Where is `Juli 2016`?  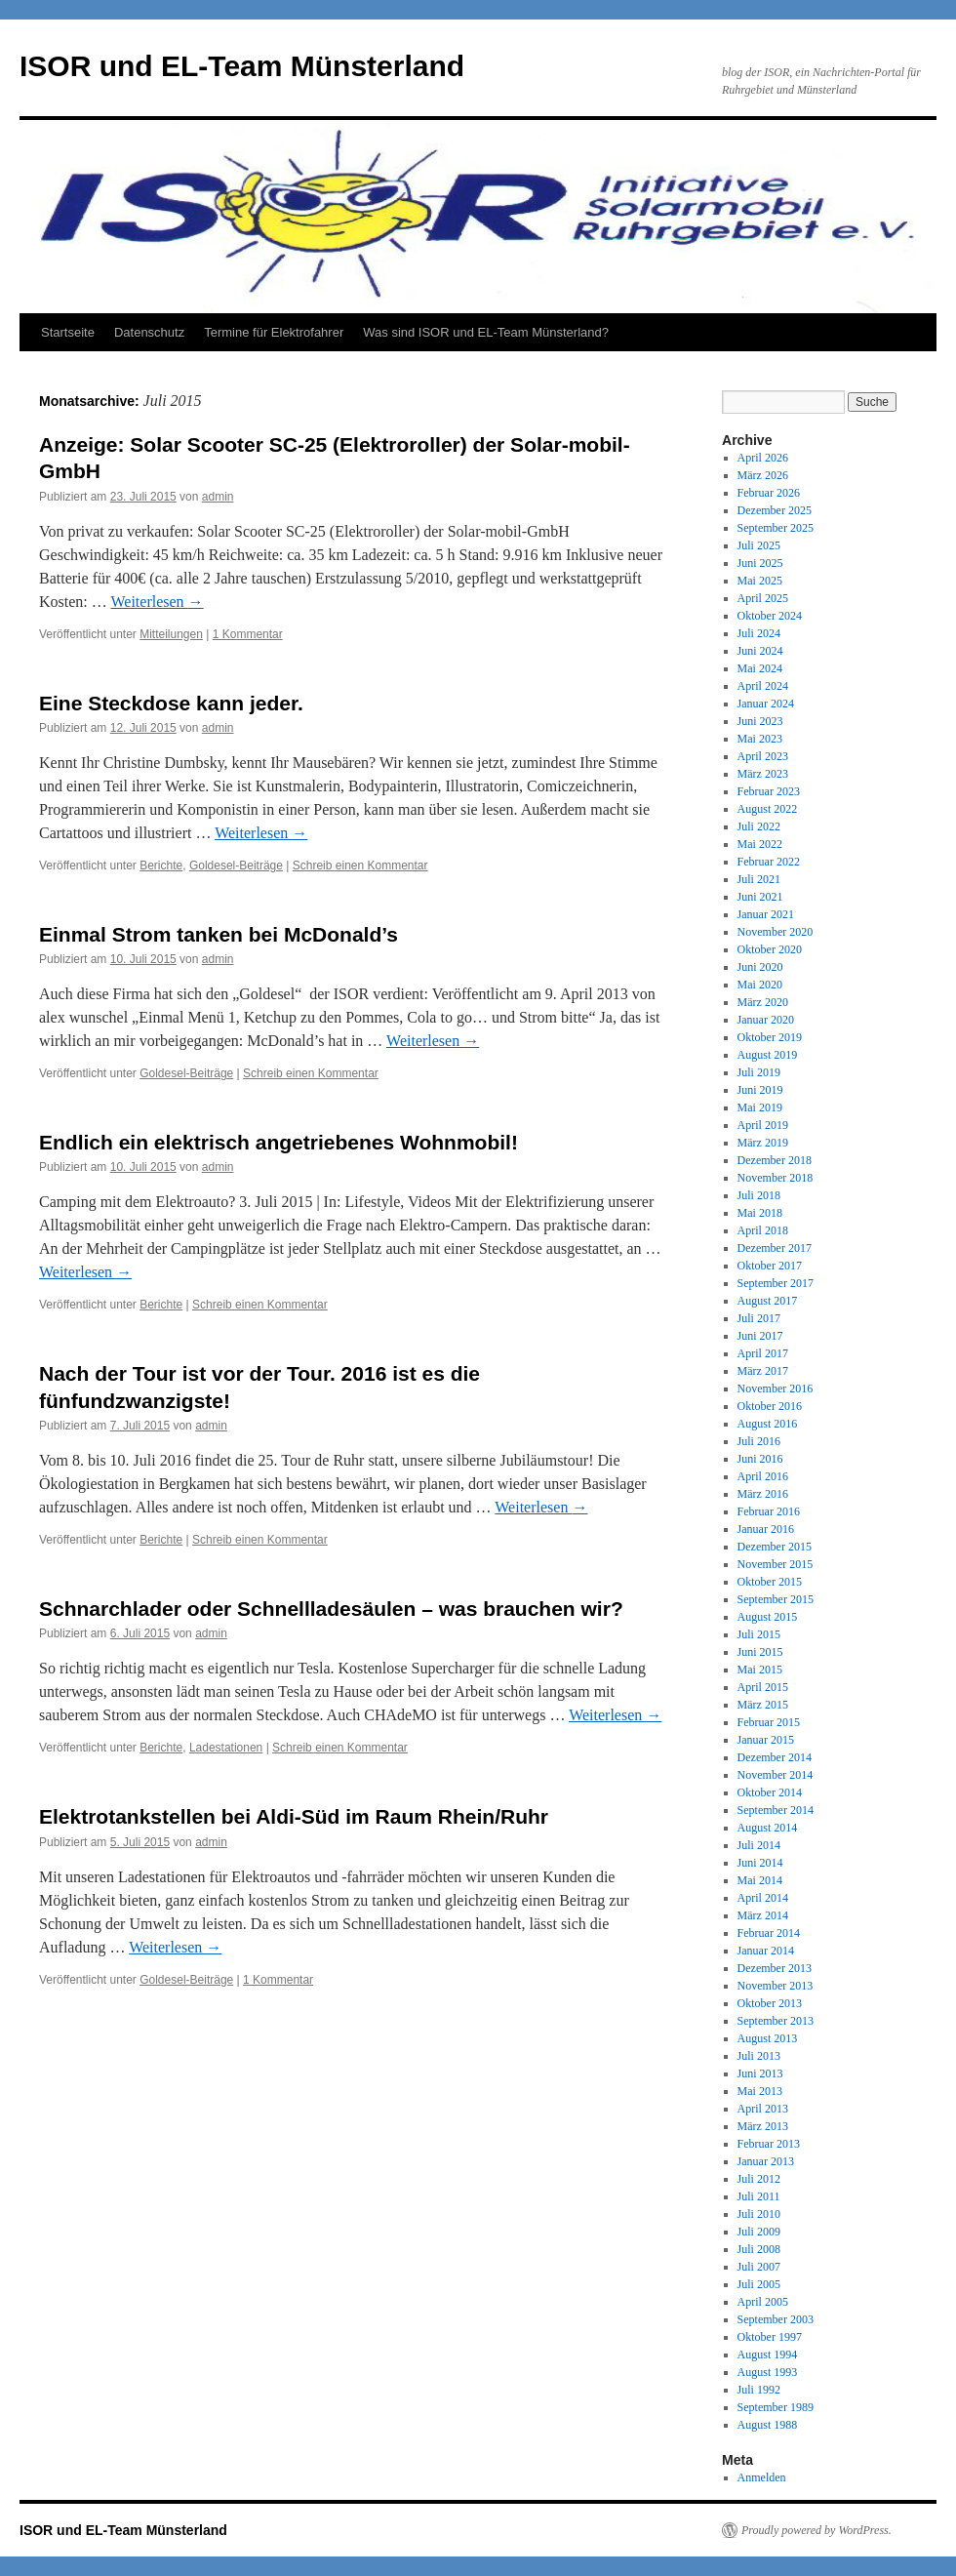 Juli 2016 is located at coordinates (758, 1441).